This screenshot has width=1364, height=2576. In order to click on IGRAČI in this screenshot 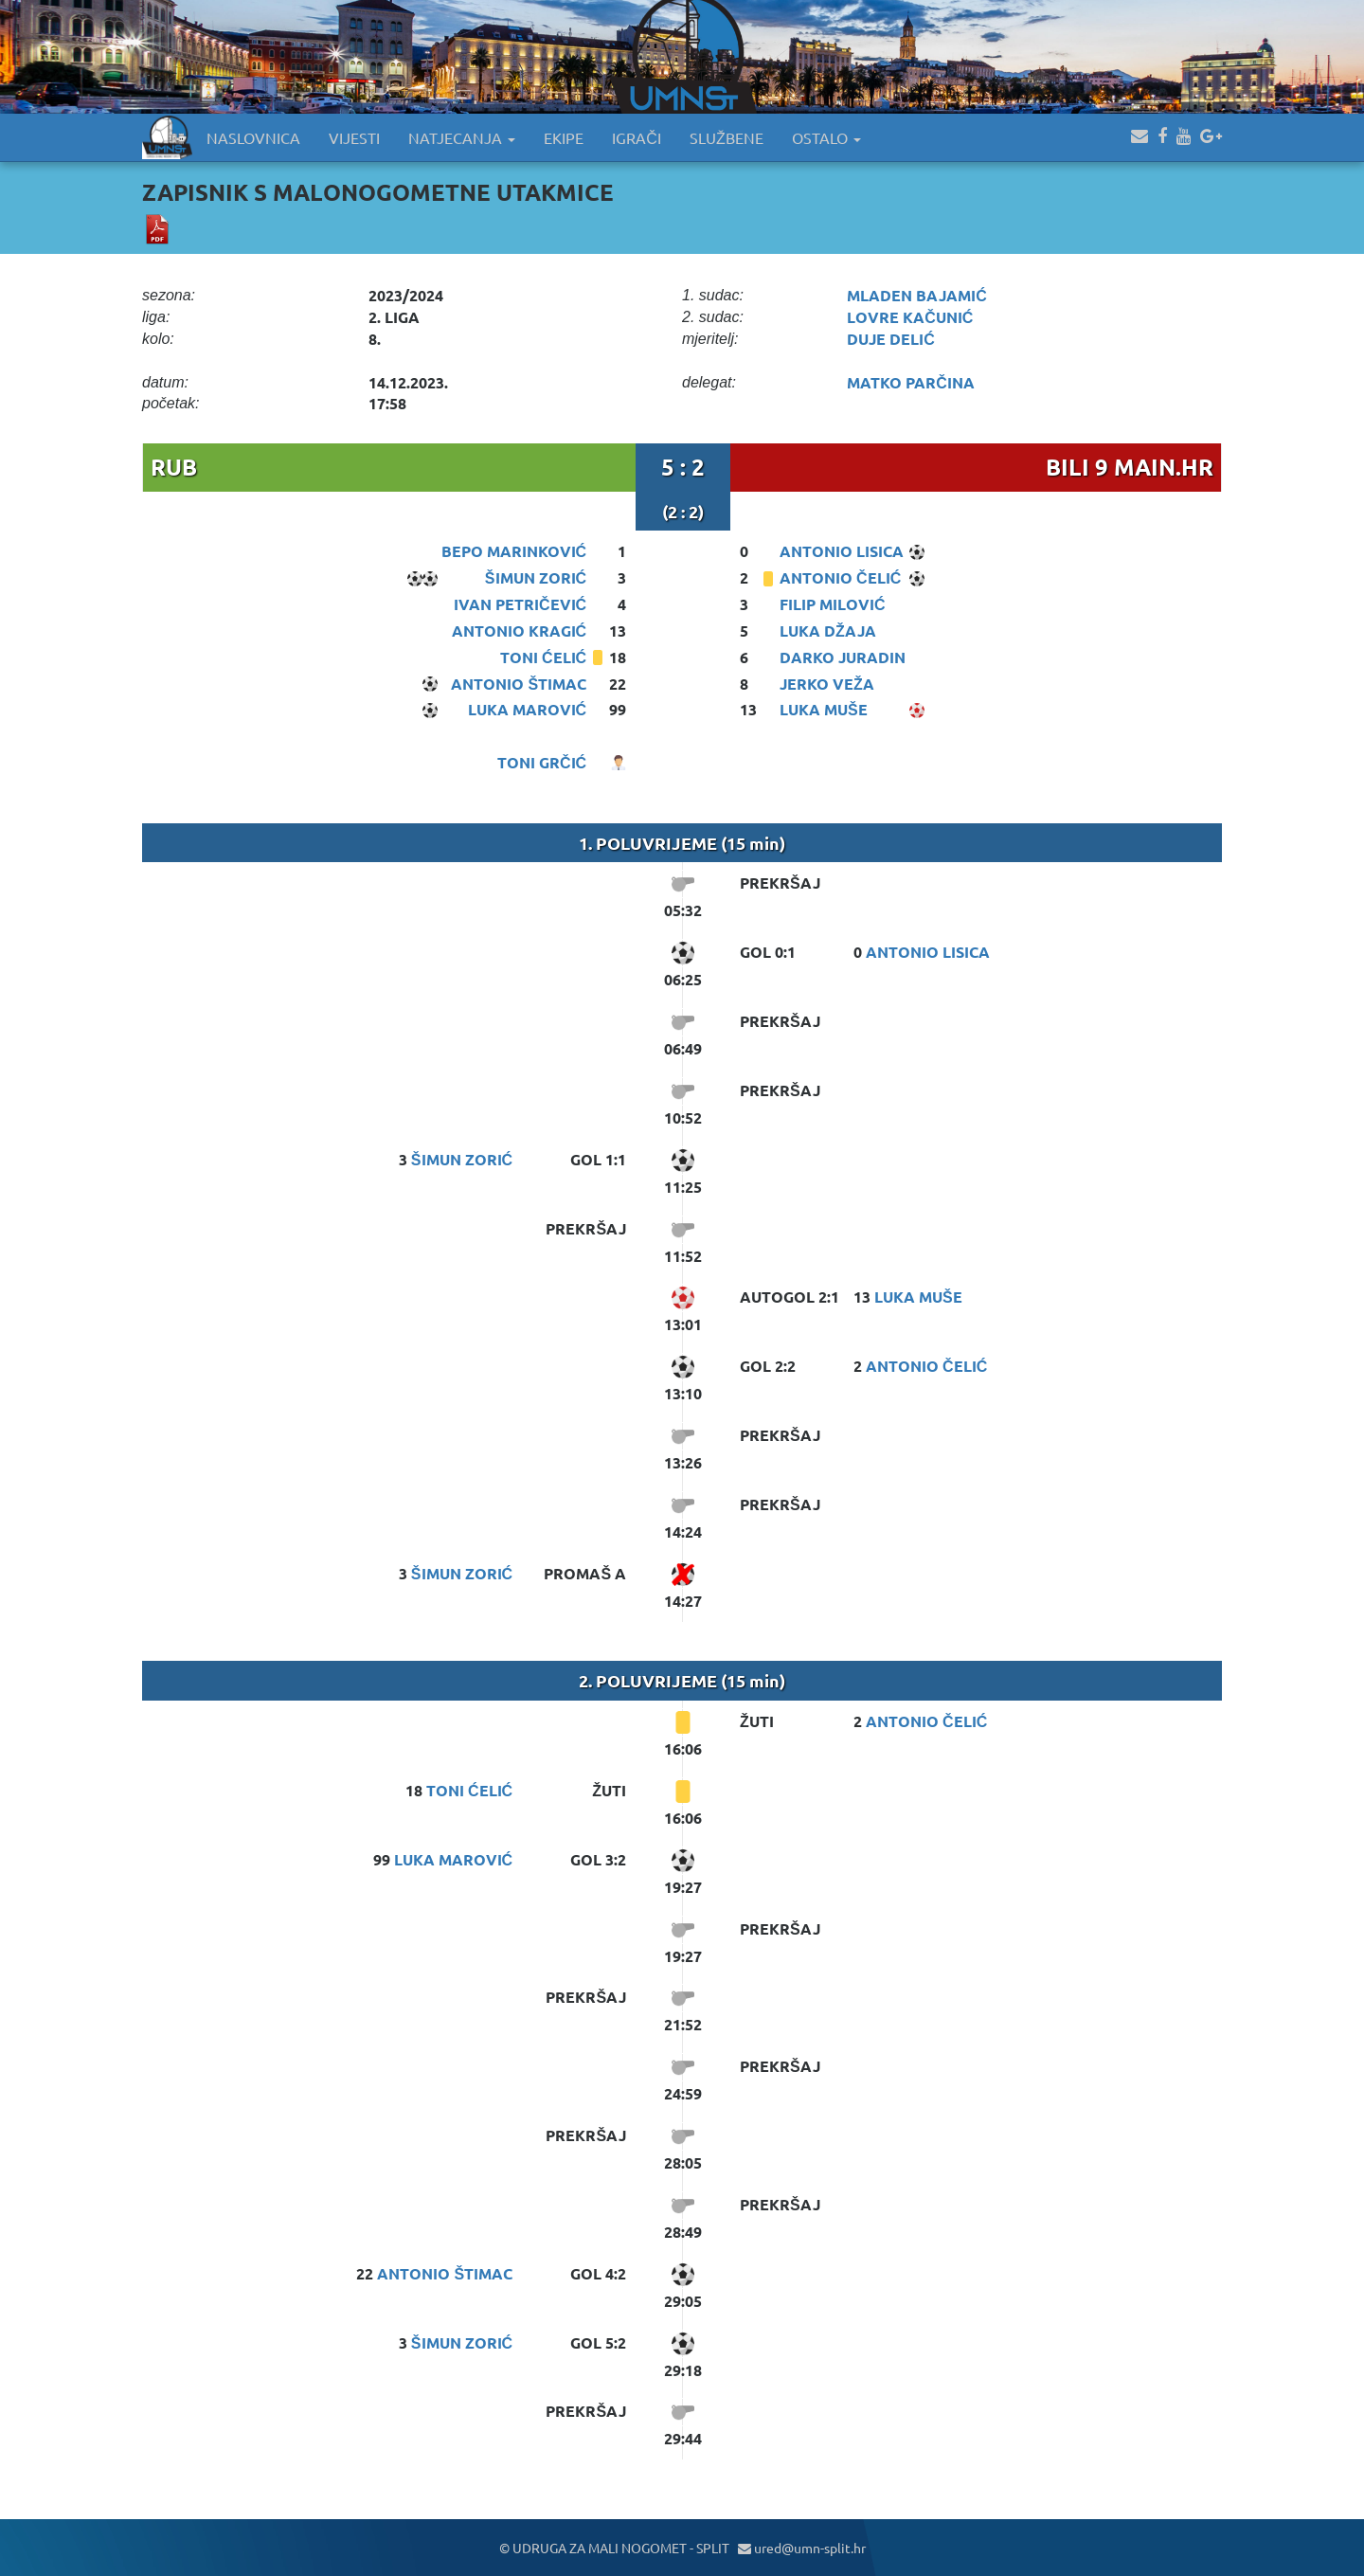, I will do `click(636, 137)`.